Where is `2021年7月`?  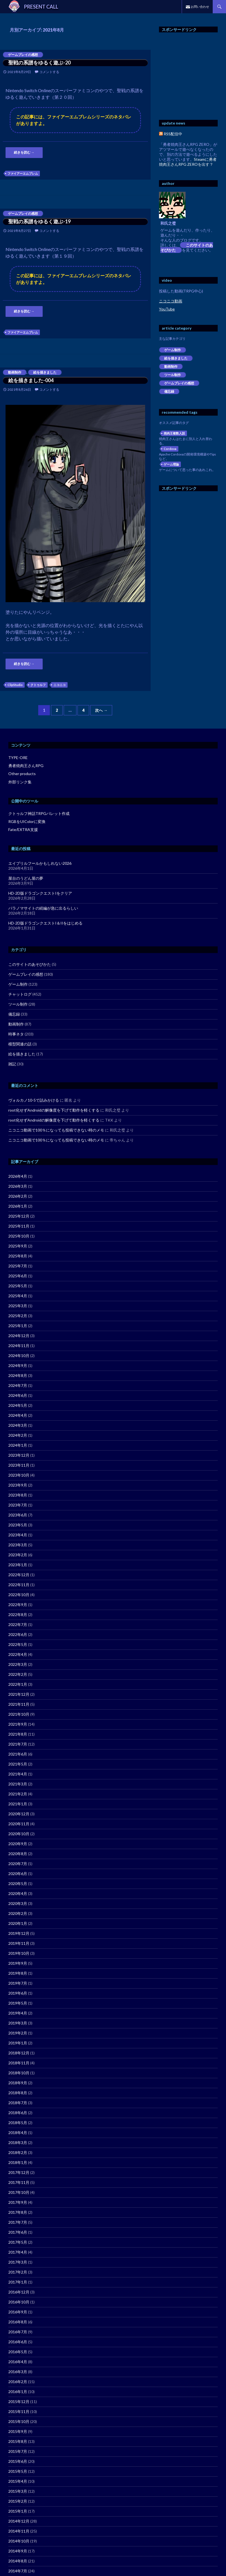 2021年7月 is located at coordinates (17, 1744).